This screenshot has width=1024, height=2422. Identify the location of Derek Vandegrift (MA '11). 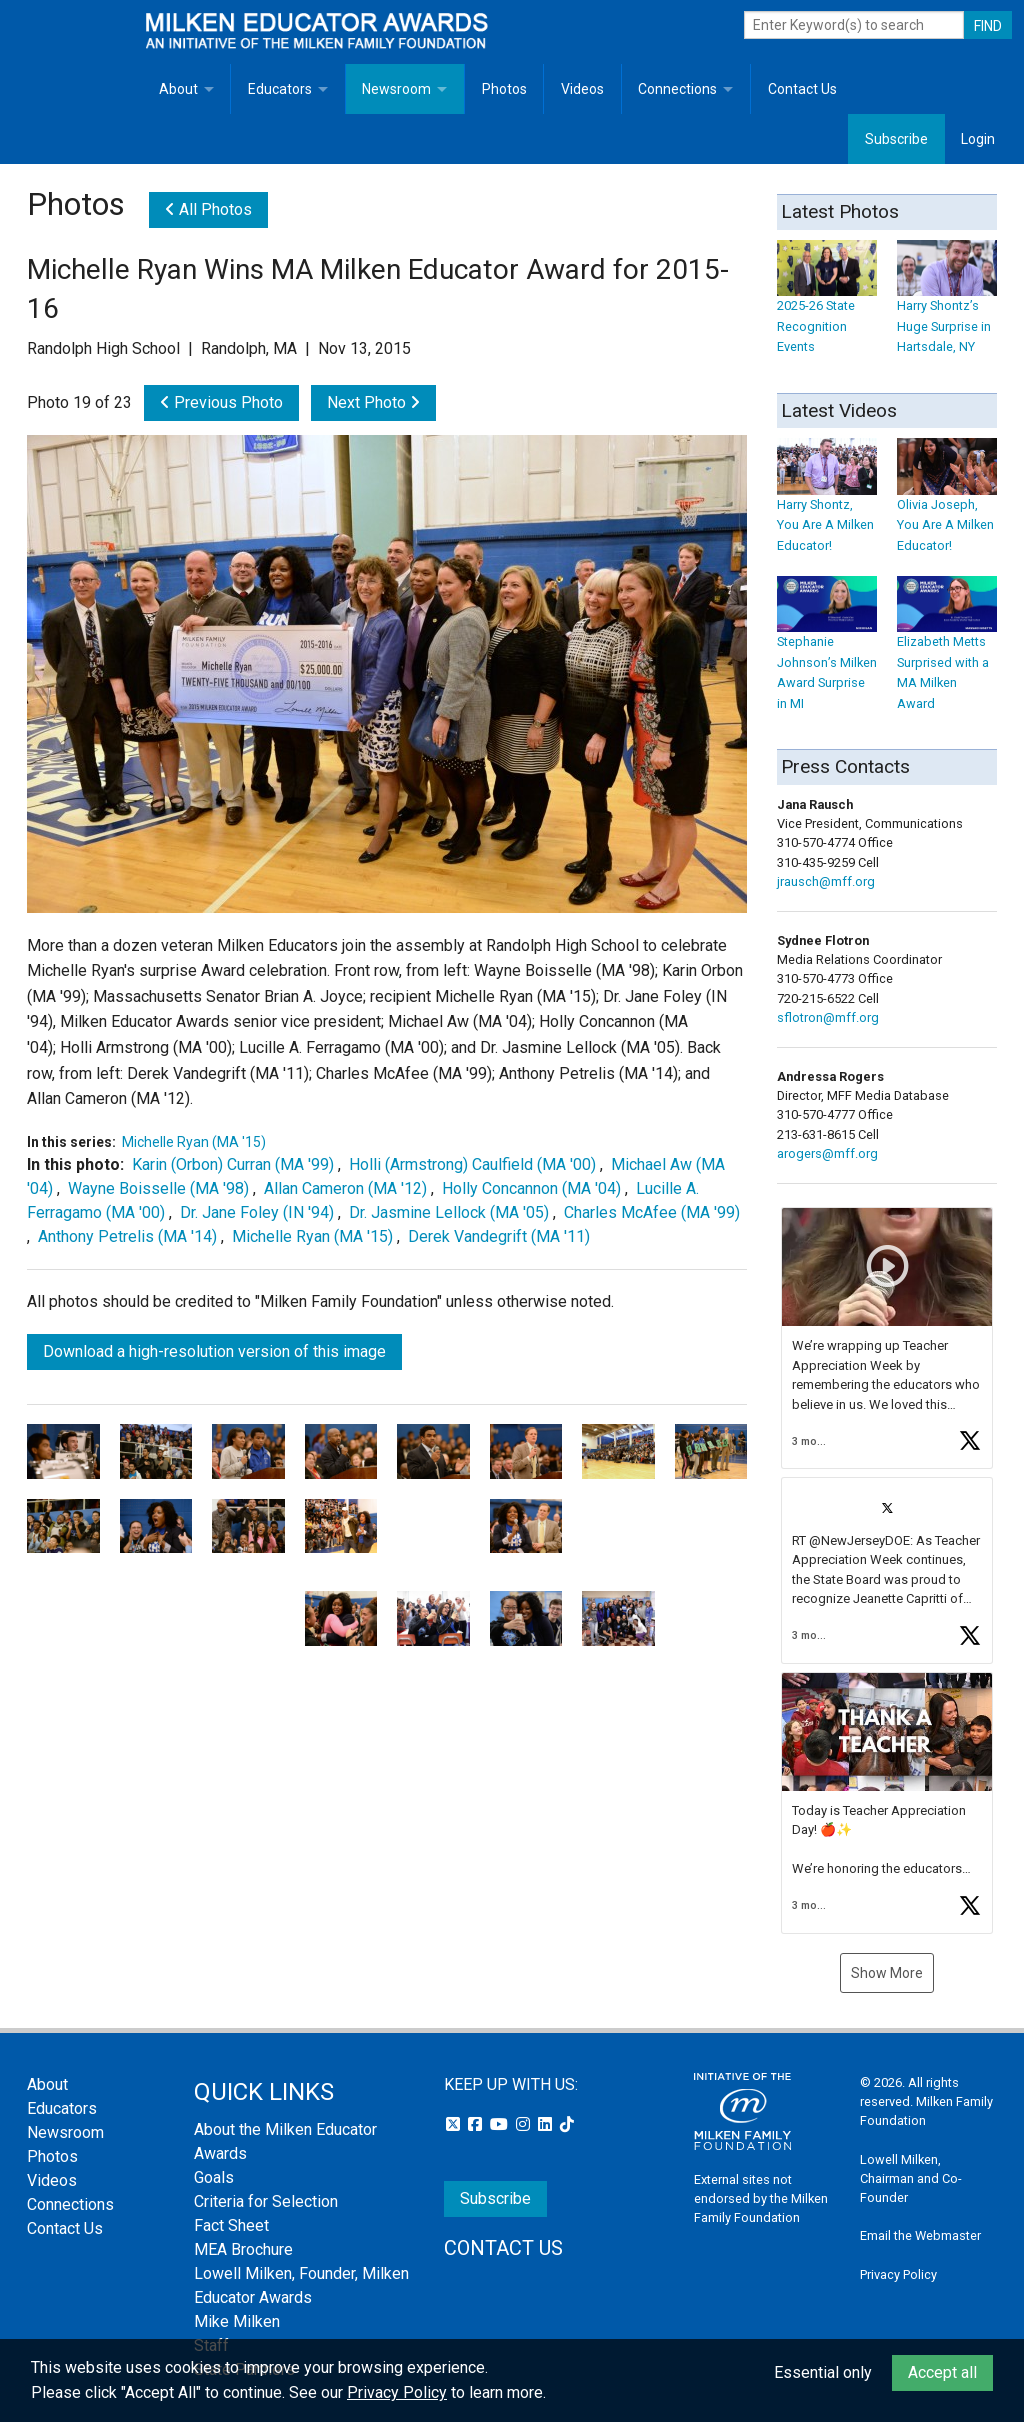
(499, 1236).